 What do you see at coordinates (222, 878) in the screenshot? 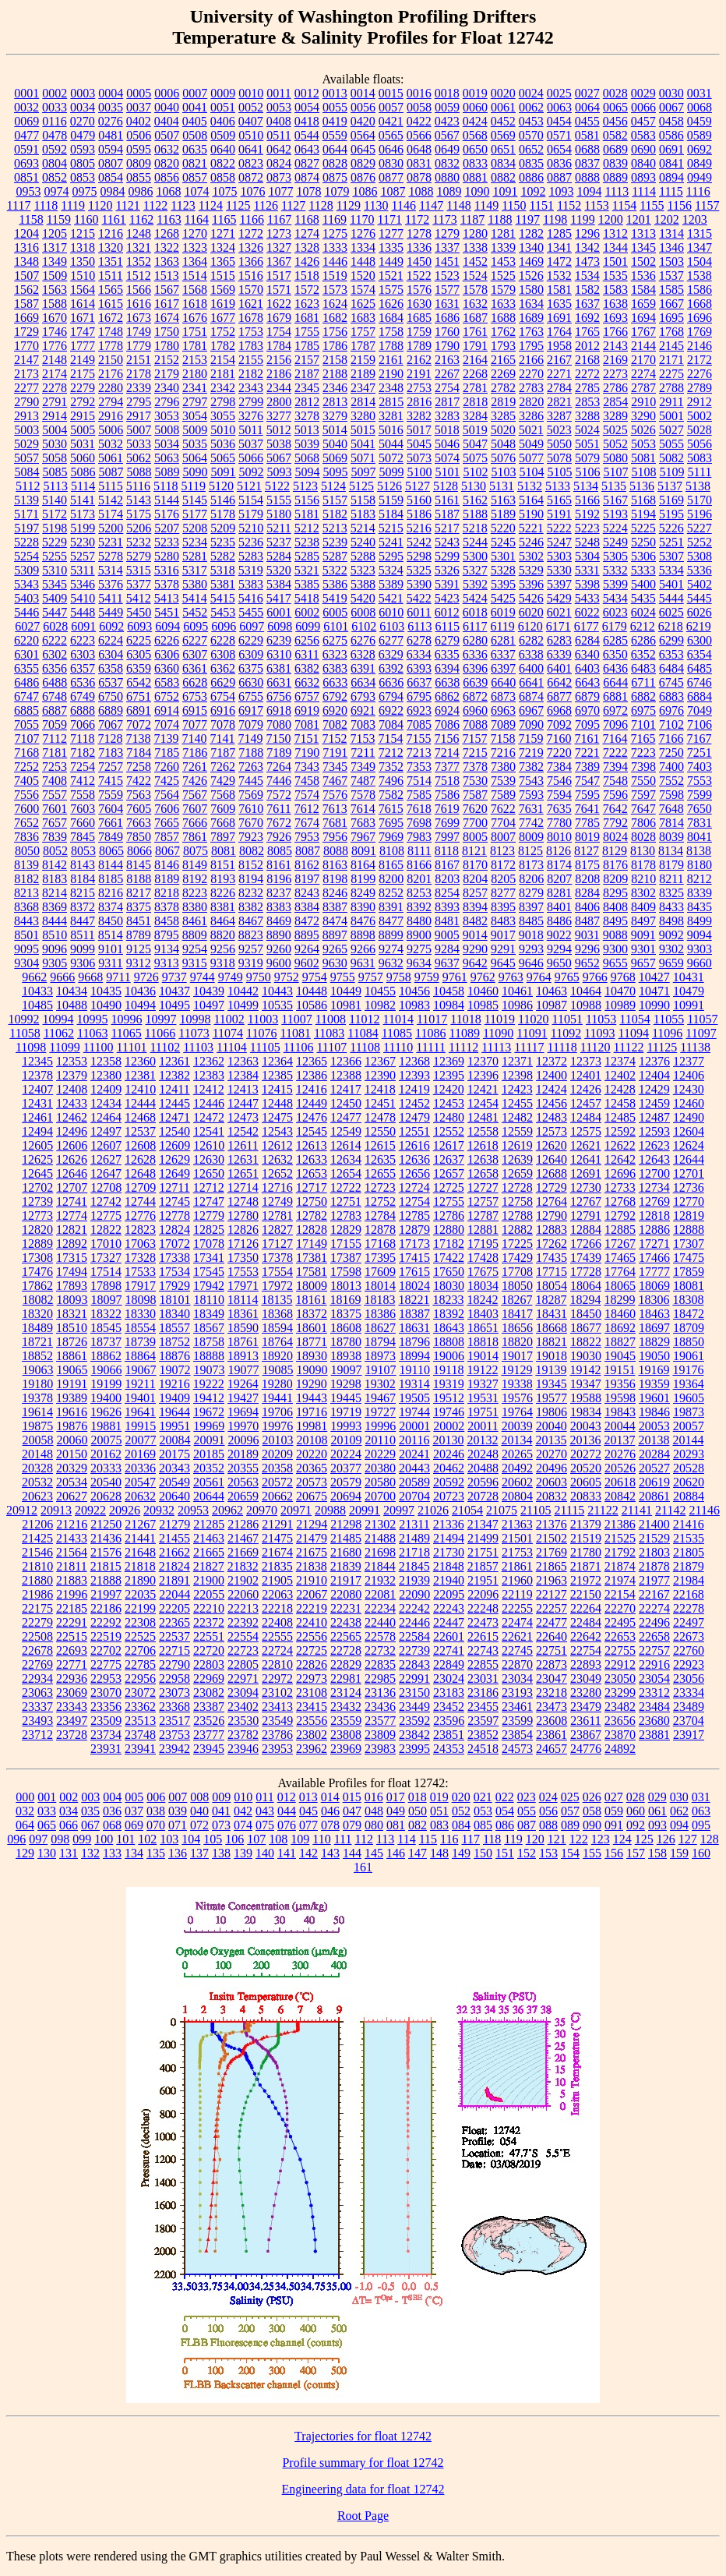
I see `8193` at bounding box center [222, 878].